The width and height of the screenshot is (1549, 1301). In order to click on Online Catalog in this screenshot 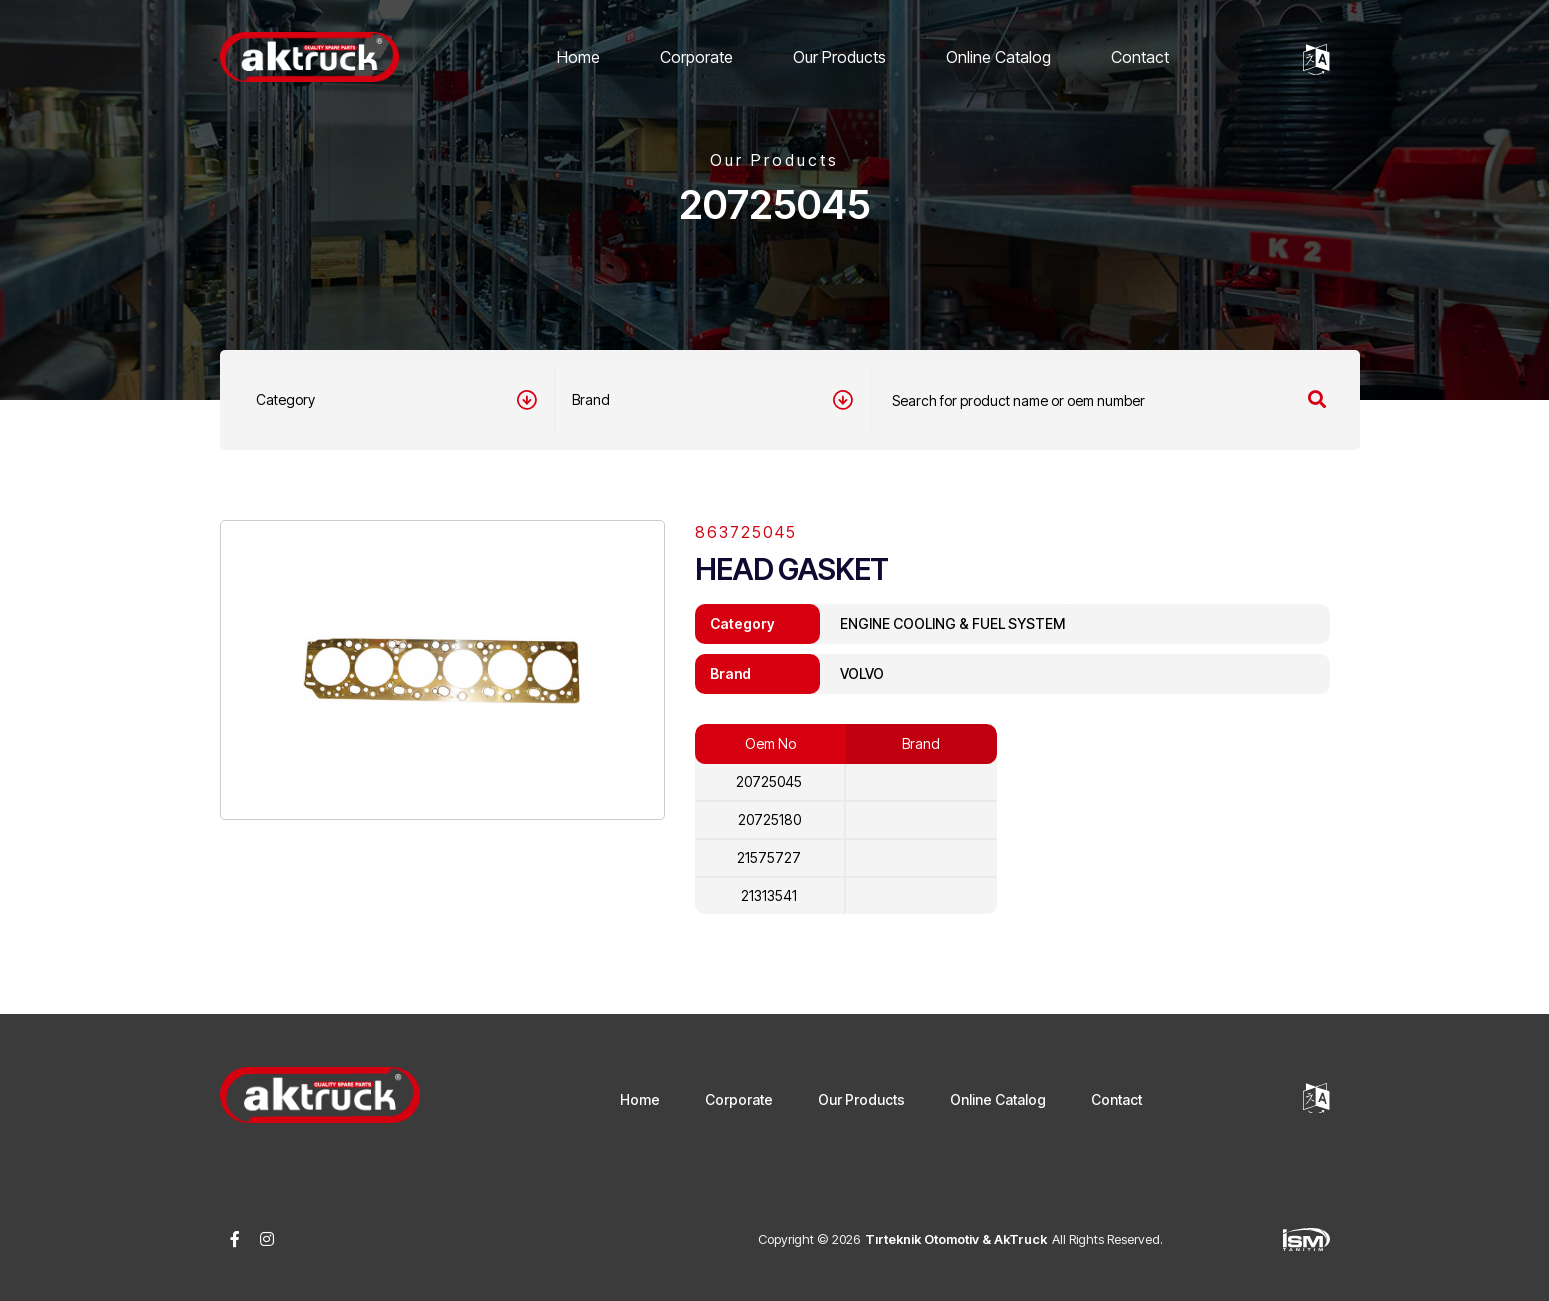, I will do `click(998, 57)`.